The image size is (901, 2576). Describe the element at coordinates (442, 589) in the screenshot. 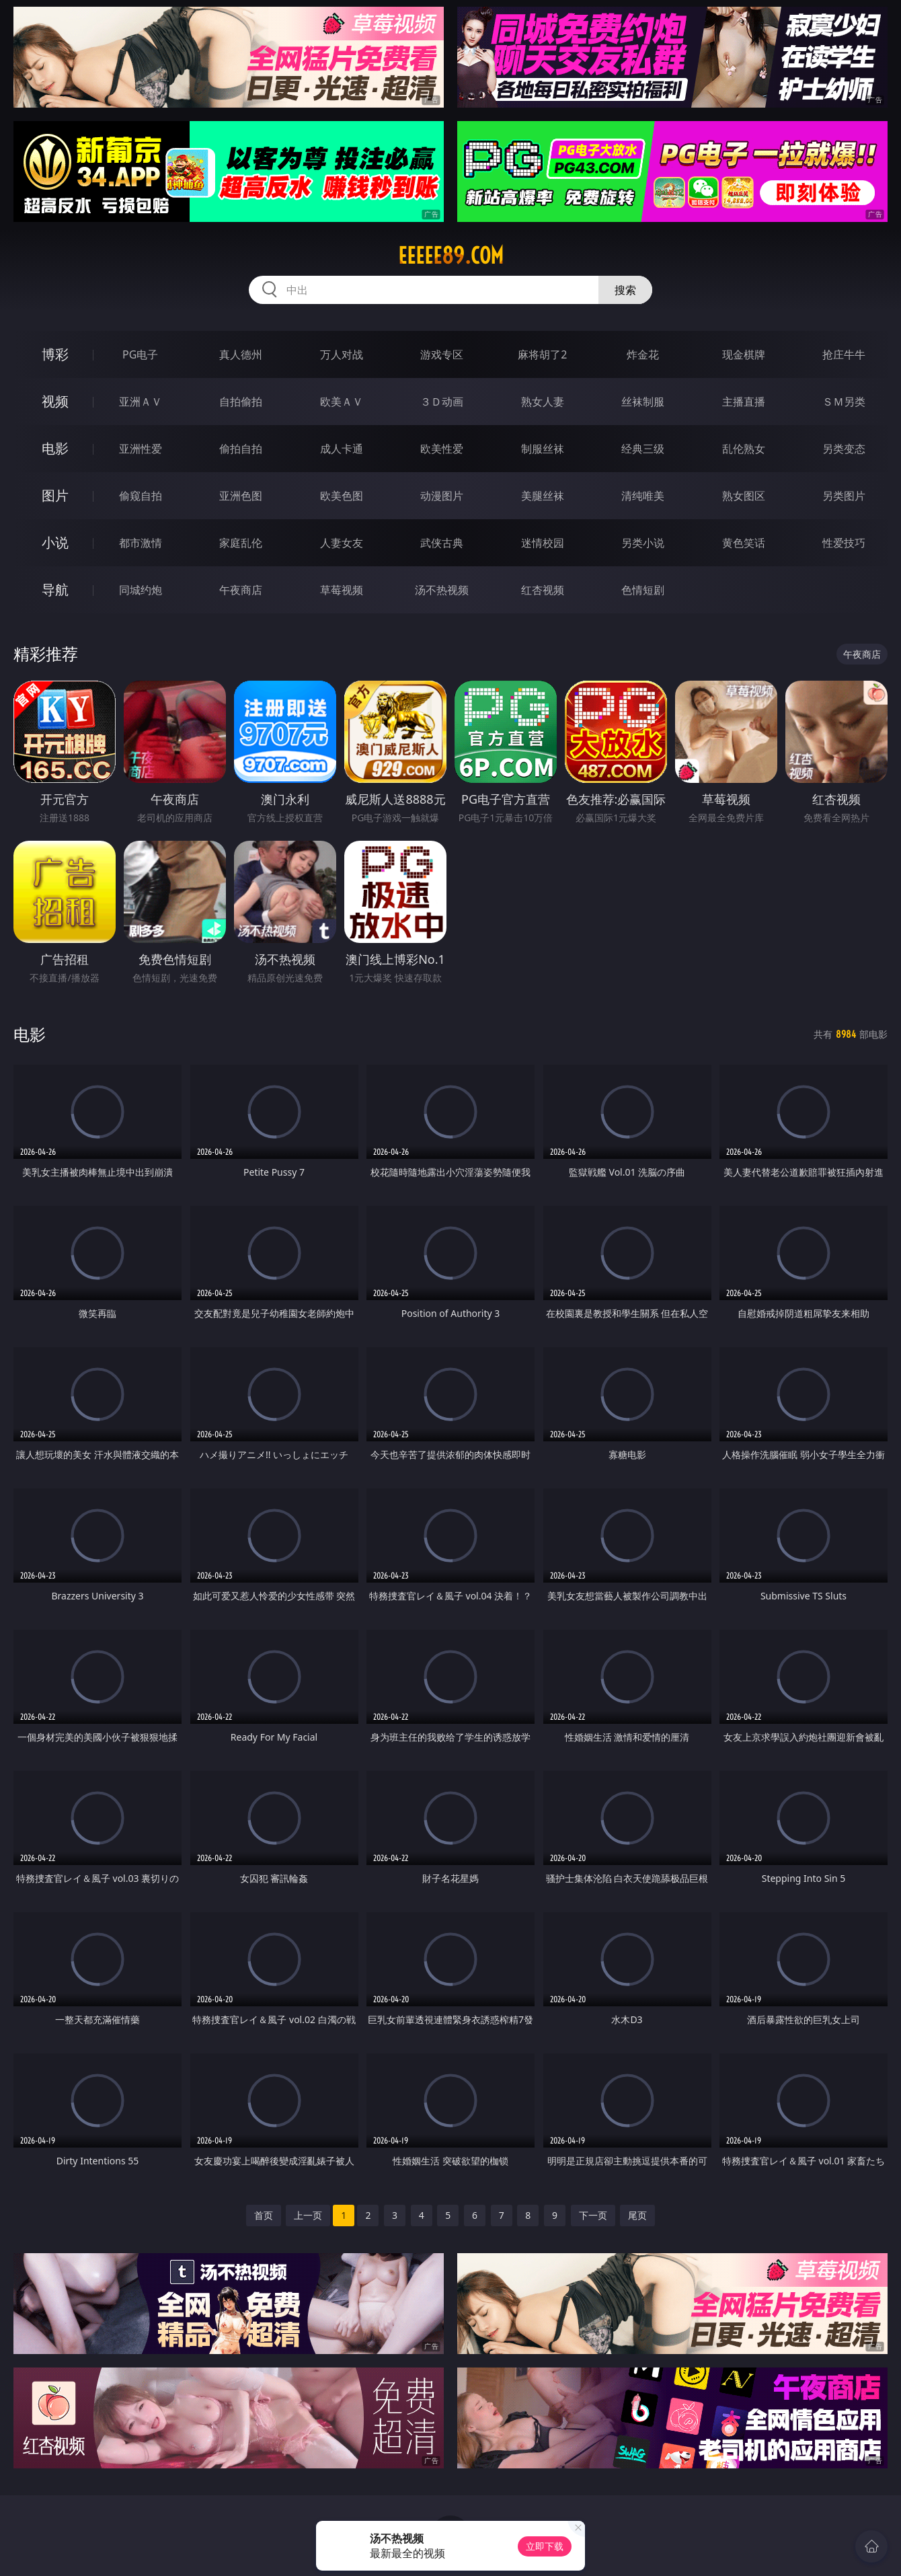

I see `汤不热视频` at that location.